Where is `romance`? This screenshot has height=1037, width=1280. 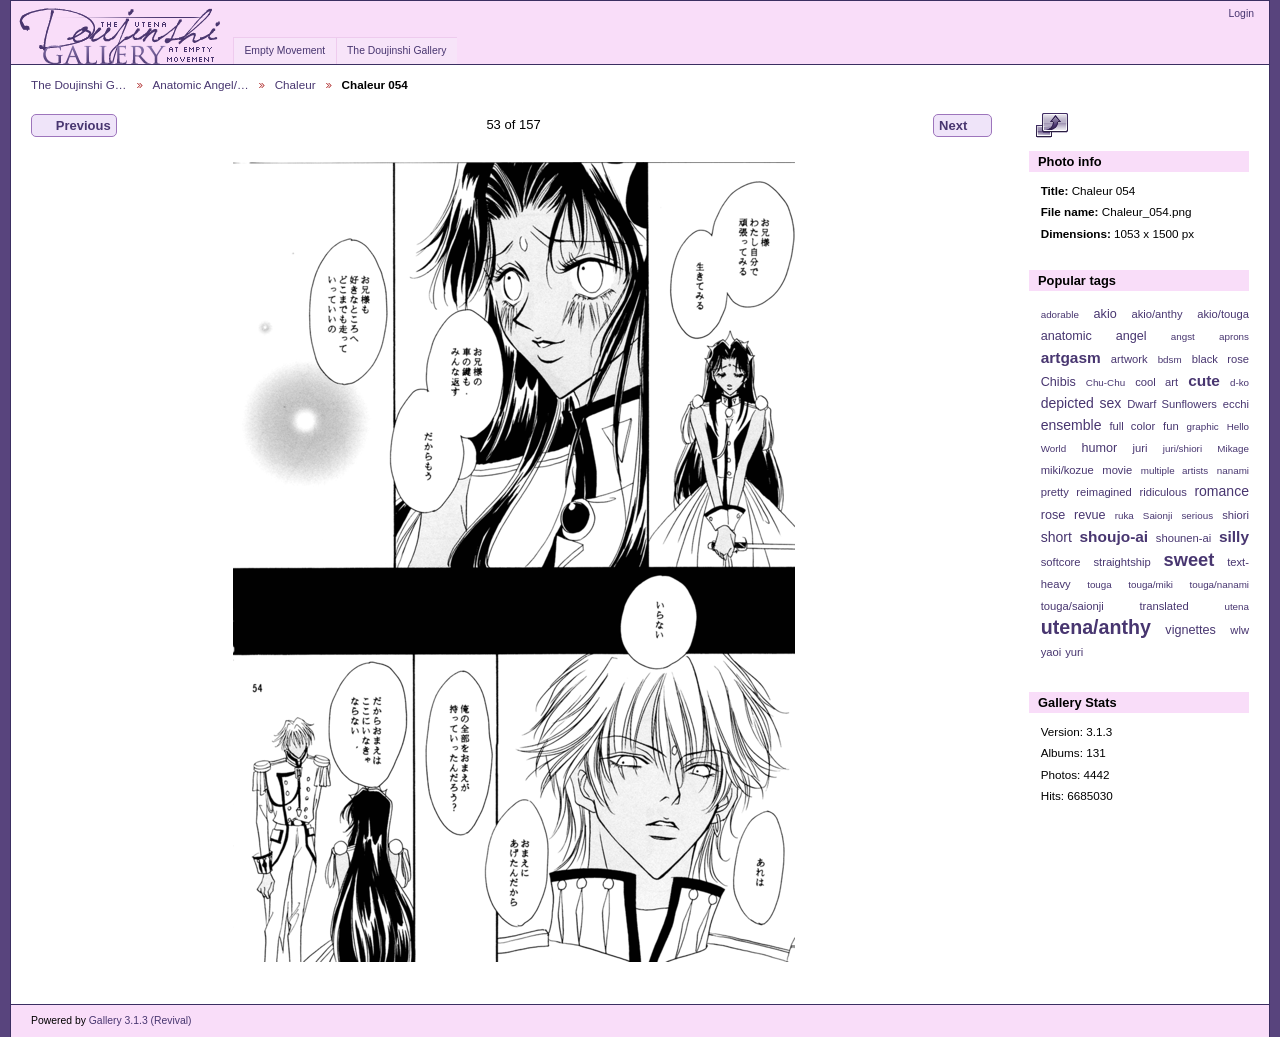
romance is located at coordinates (1221, 491).